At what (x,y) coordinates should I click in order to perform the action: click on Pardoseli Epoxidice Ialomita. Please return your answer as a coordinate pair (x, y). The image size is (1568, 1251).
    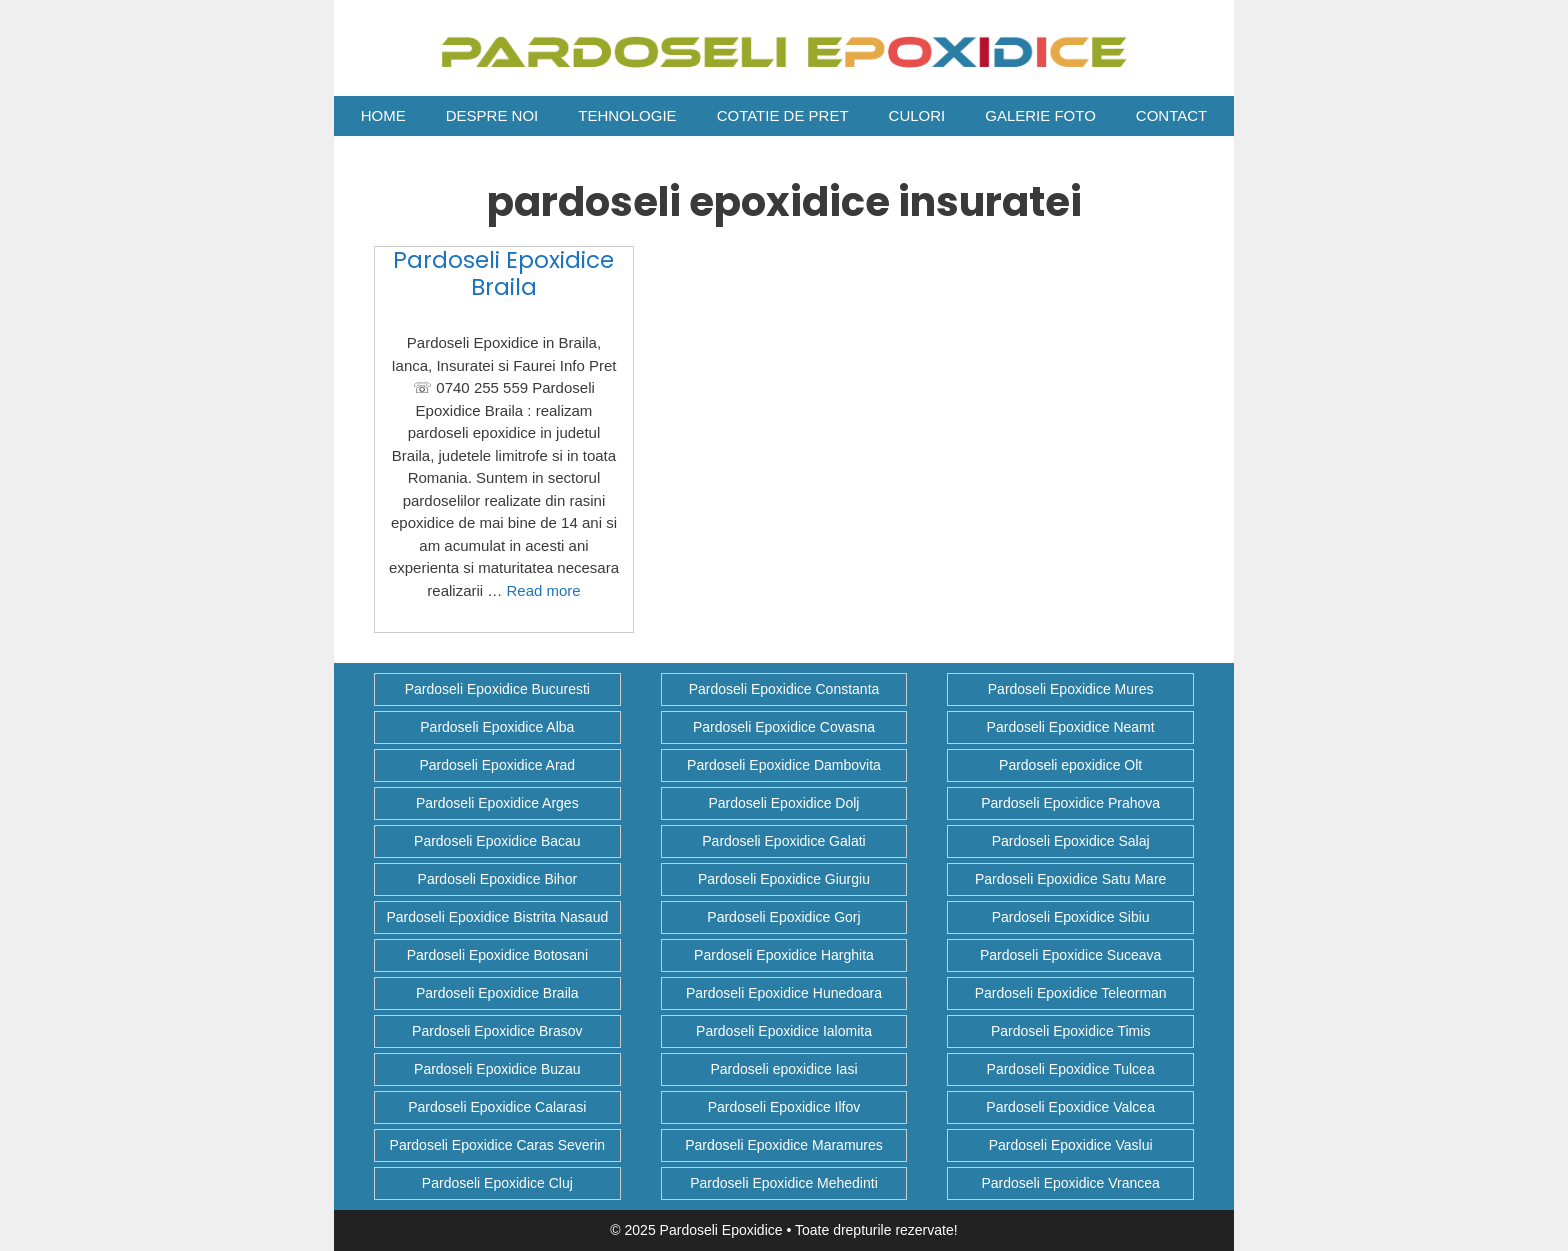
    Looking at the image, I should click on (784, 1031).